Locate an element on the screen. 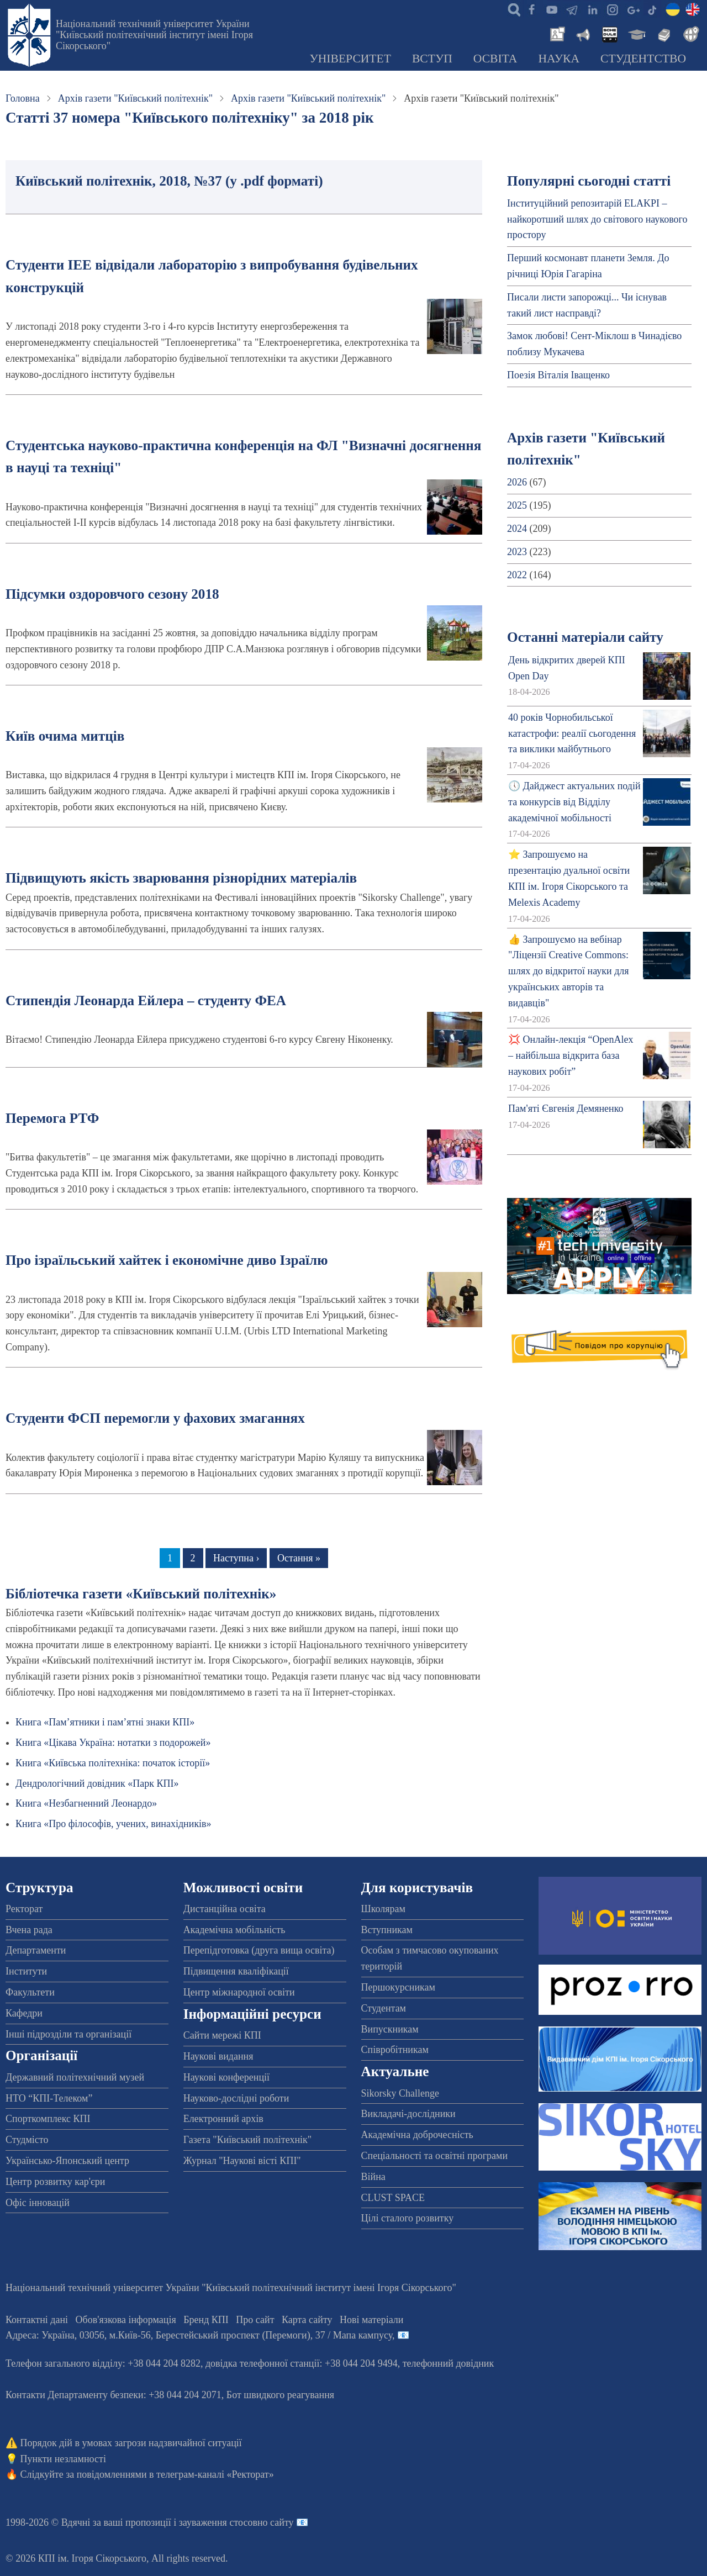  Книга «Київська політехніка: початок історії» is located at coordinates (112, 1763).